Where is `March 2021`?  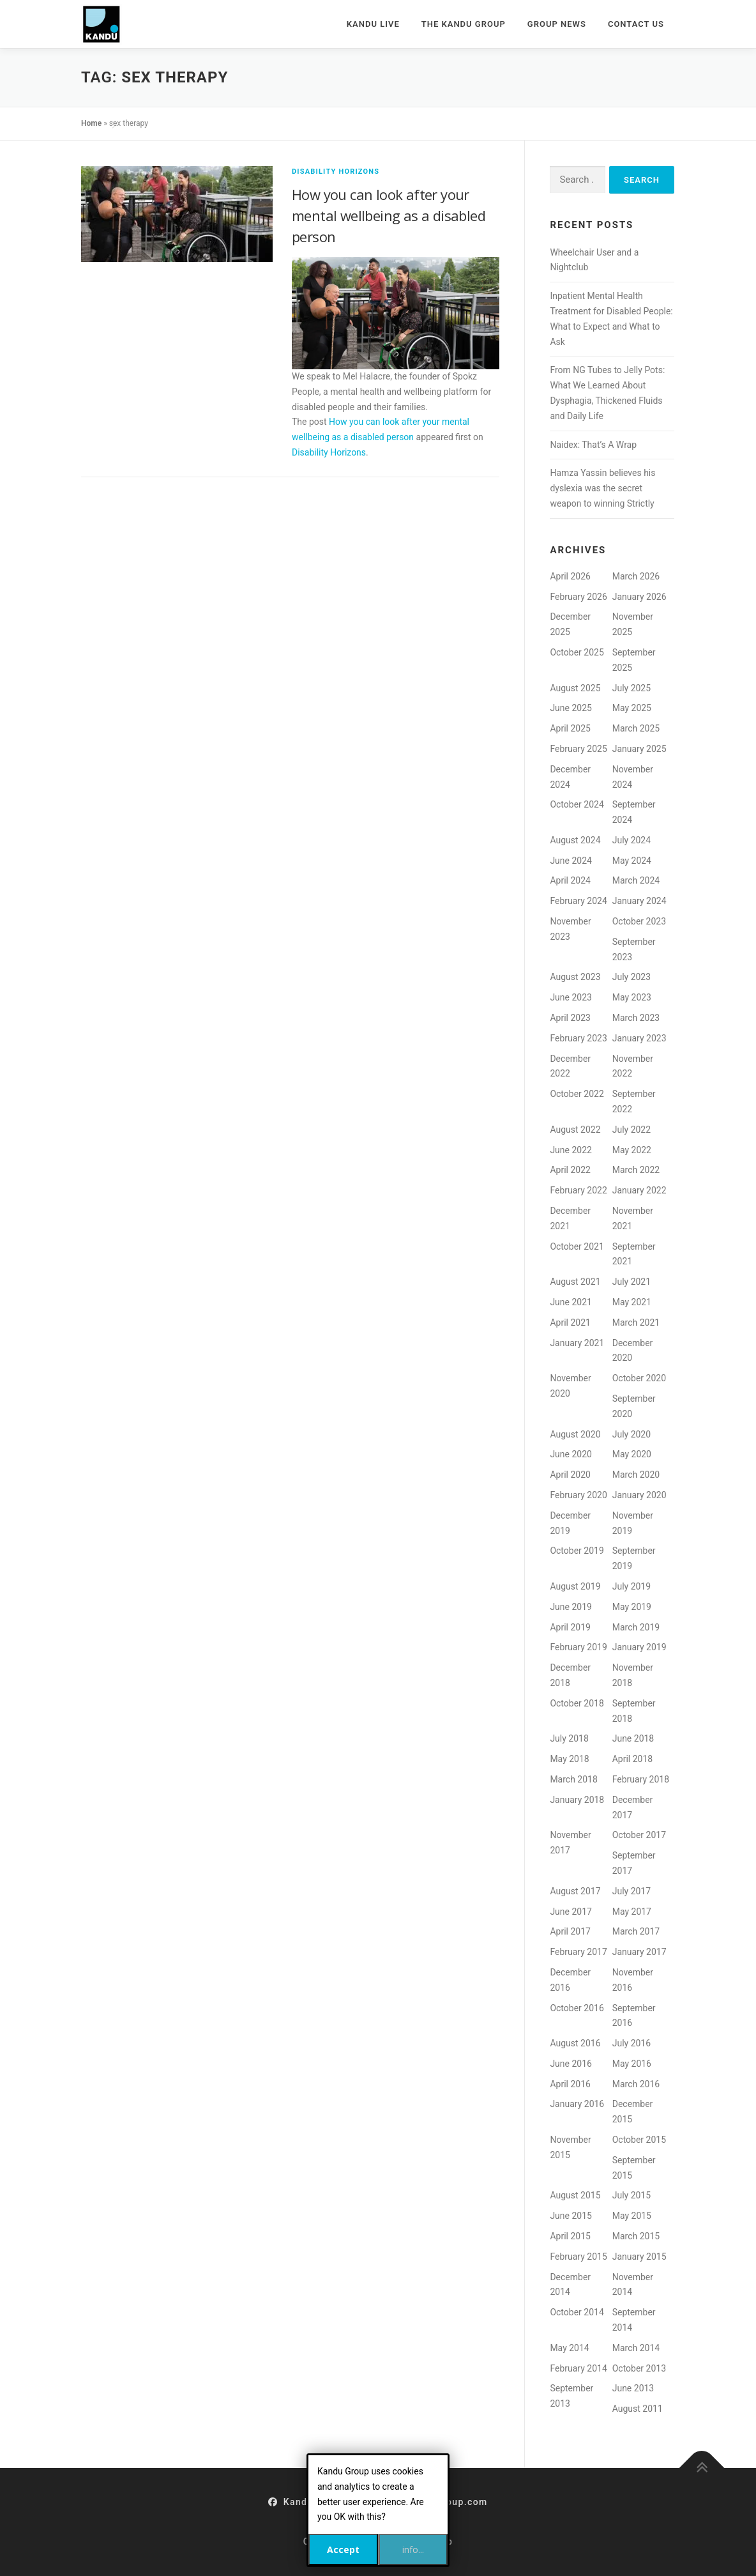 March 2021 is located at coordinates (636, 1322).